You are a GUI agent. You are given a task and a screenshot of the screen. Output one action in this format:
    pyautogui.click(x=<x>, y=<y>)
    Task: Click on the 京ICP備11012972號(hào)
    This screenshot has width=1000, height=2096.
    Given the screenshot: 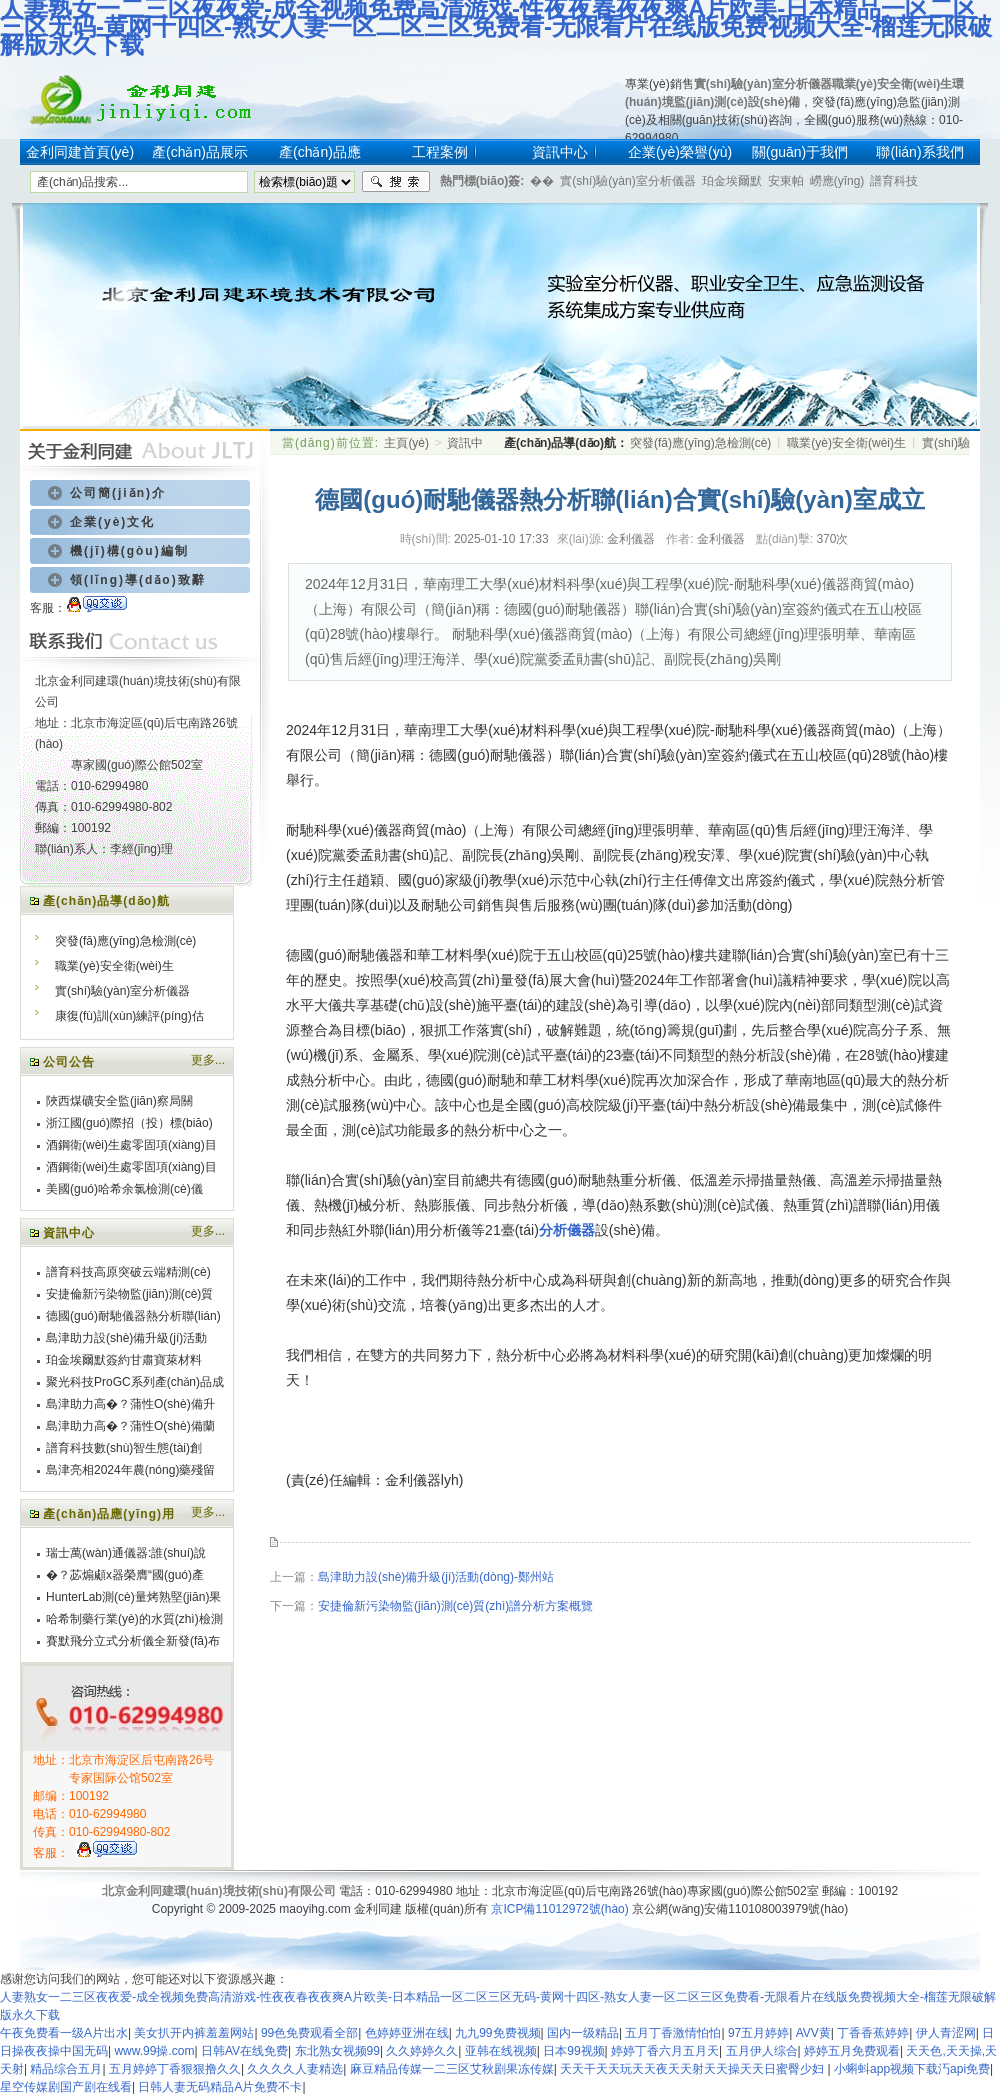 What is the action you would take?
    pyautogui.click(x=559, y=1909)
    